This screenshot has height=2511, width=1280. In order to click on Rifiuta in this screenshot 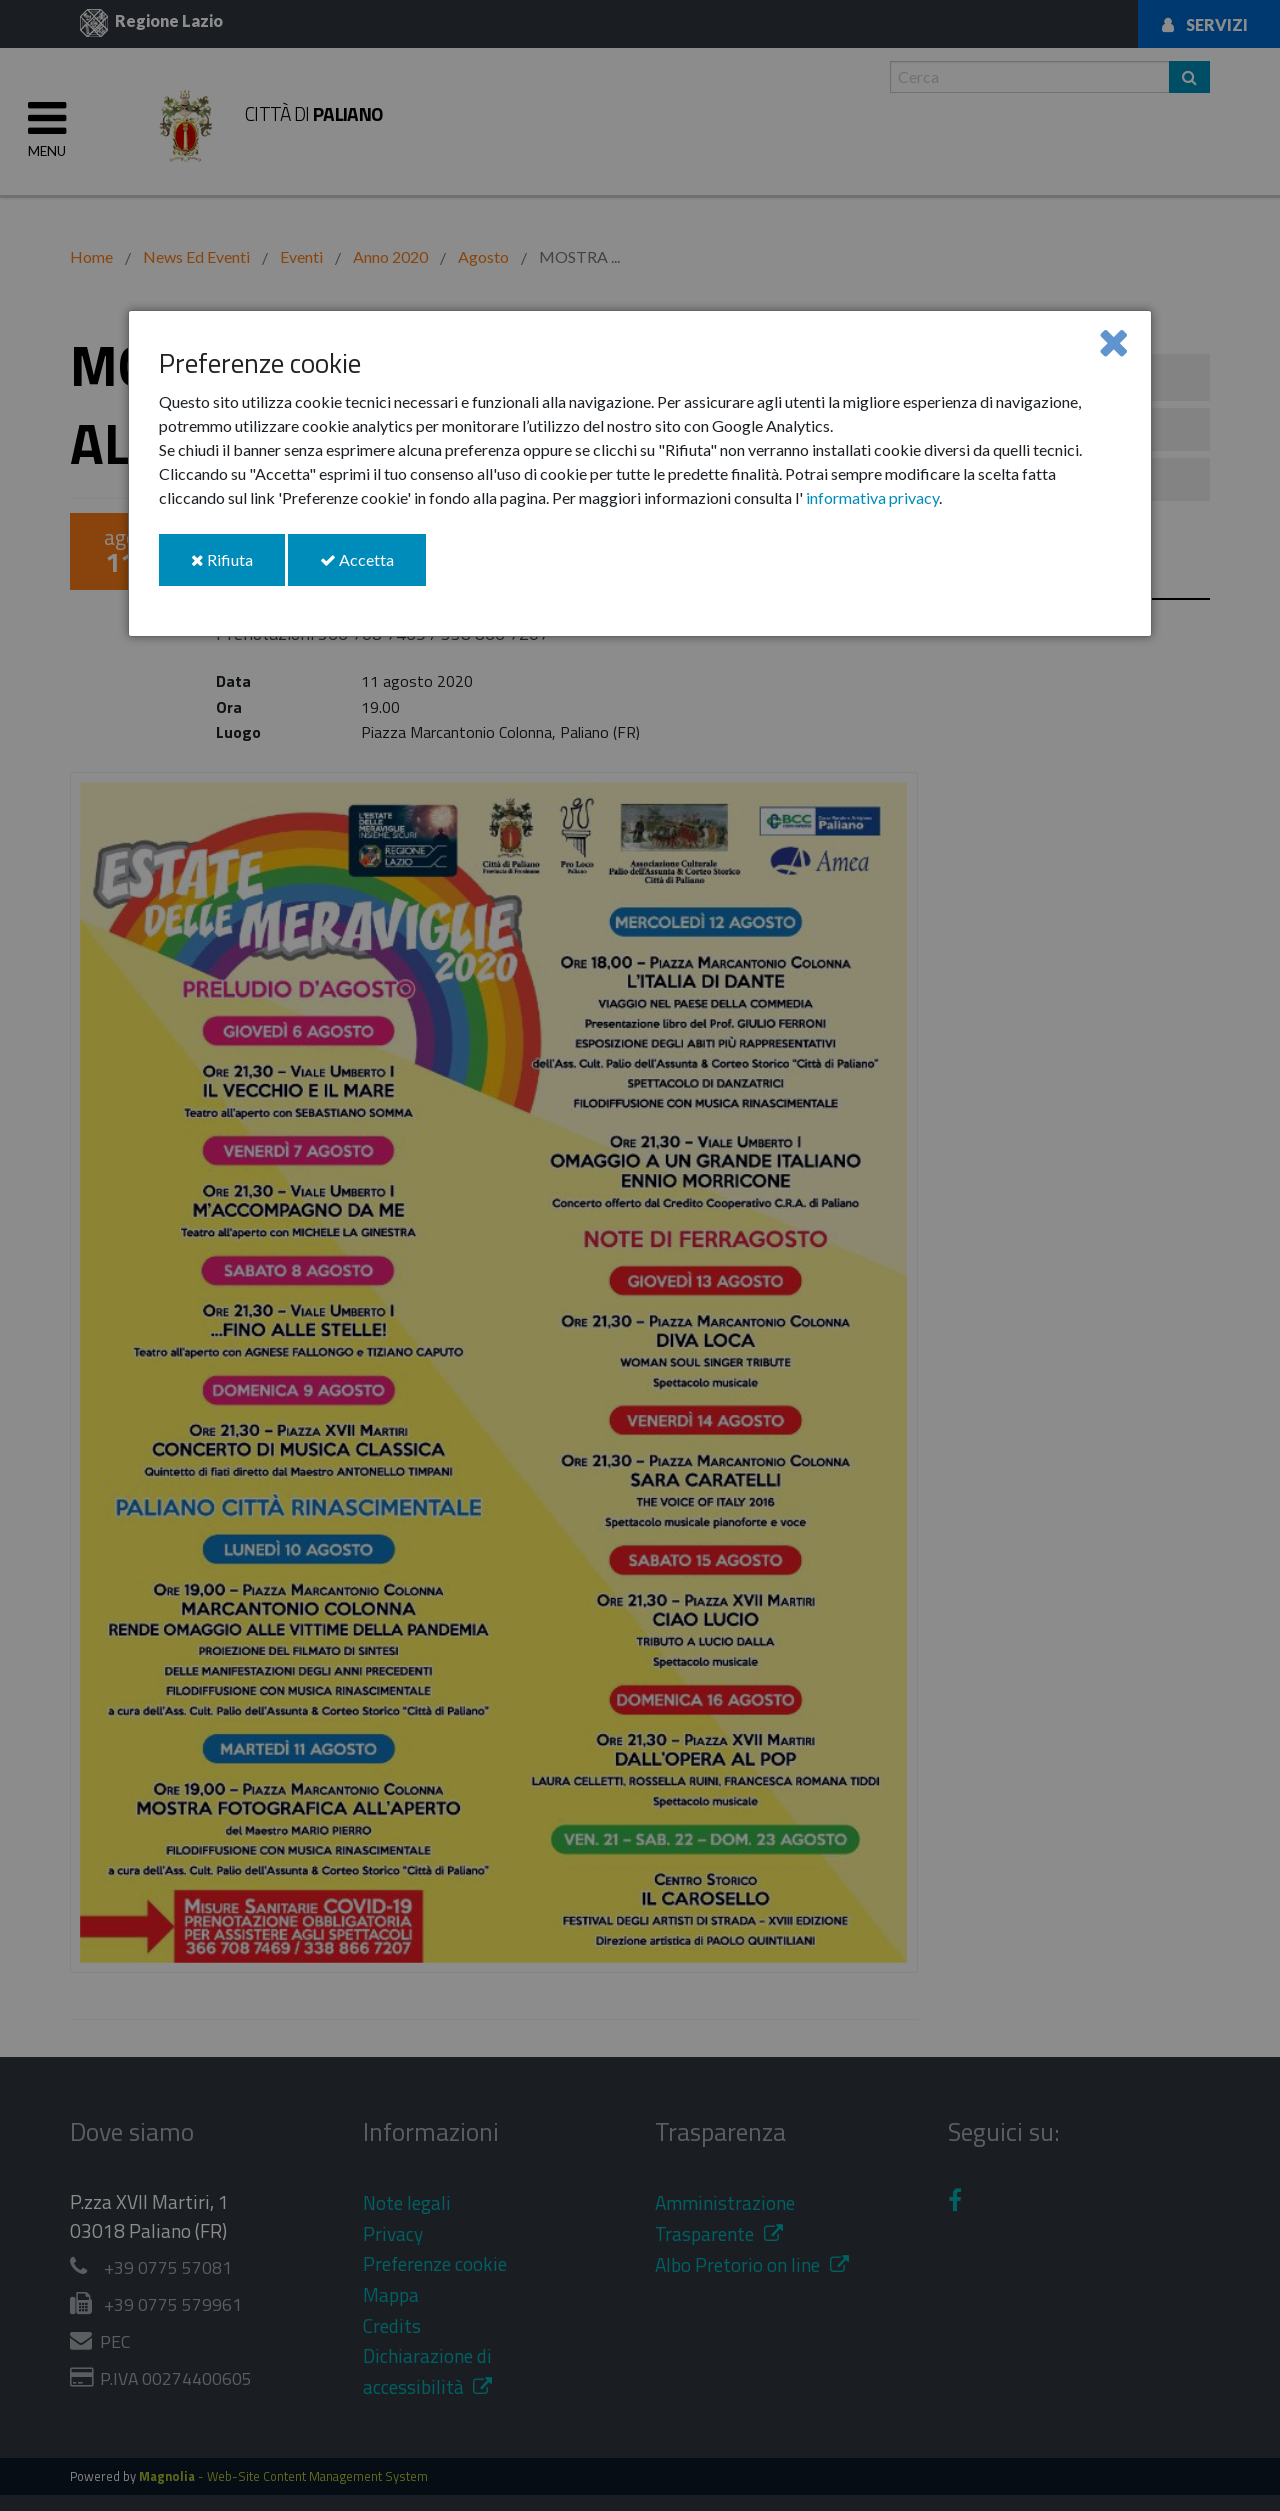, I will do `click(238, 567)`.